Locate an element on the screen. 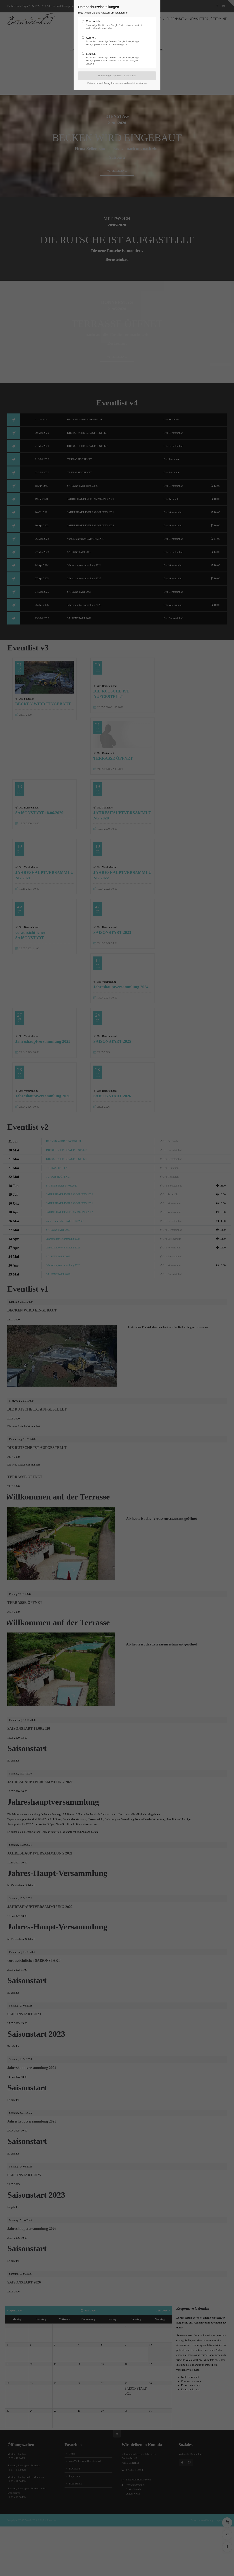 This screenshot has width=234, height=2576. Datenschutzerklärung is located at coordinates (98, 83).